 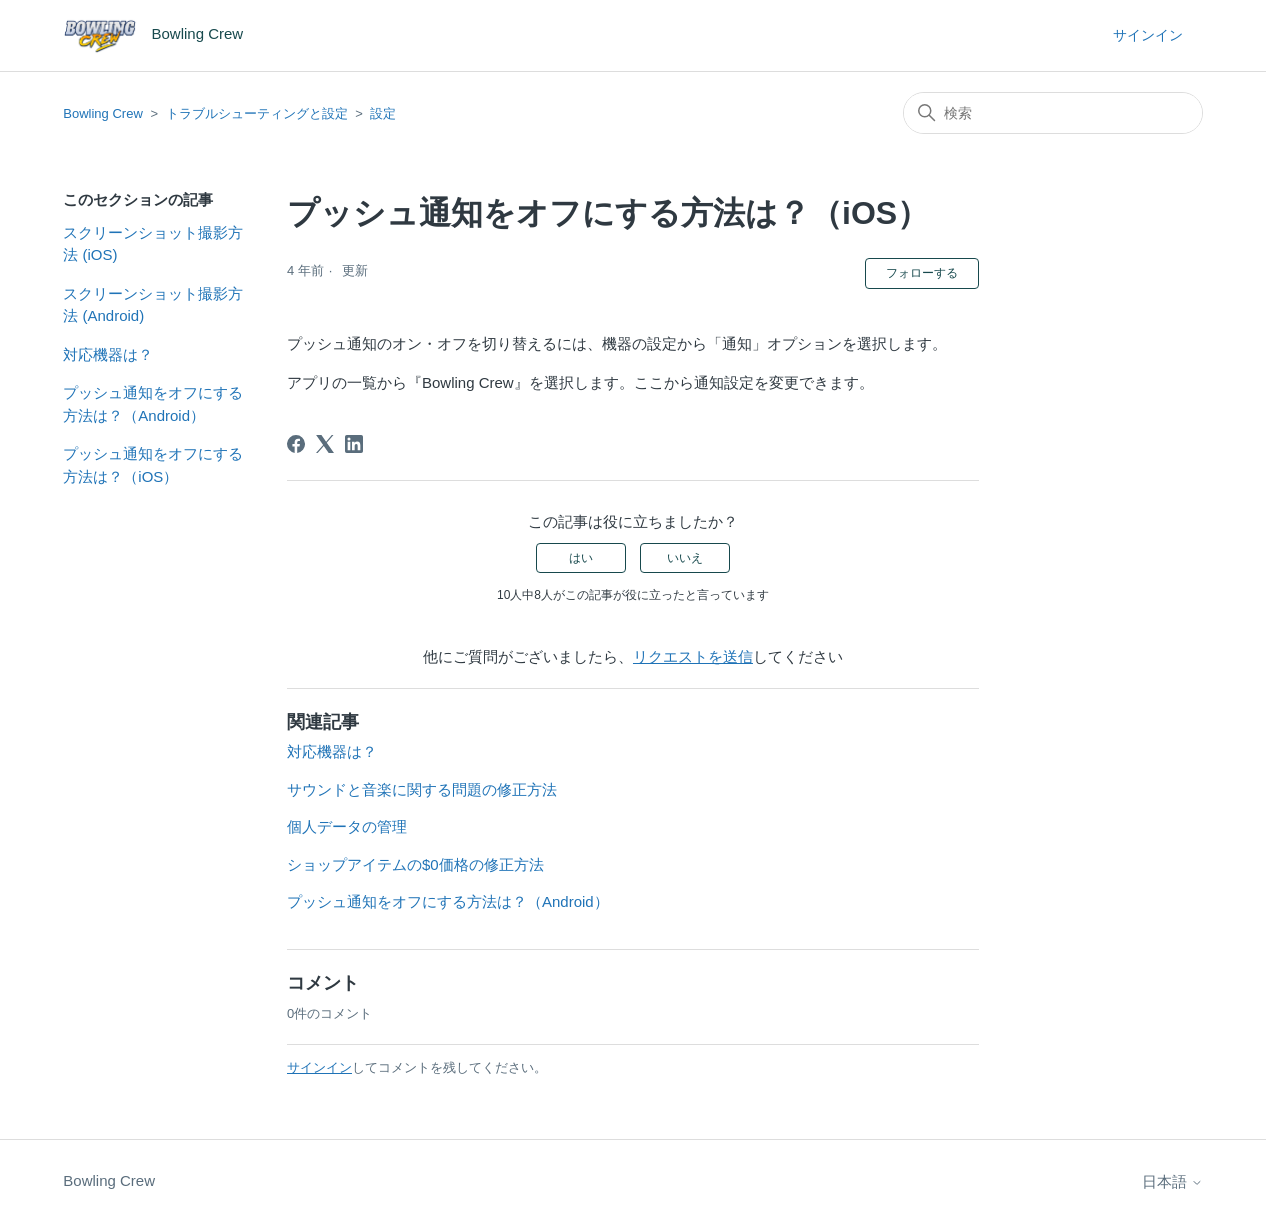 What do you see at coordinates (108, 354) in the screenshot?
I see `対応機器は？` at bounding box center [108, 354].